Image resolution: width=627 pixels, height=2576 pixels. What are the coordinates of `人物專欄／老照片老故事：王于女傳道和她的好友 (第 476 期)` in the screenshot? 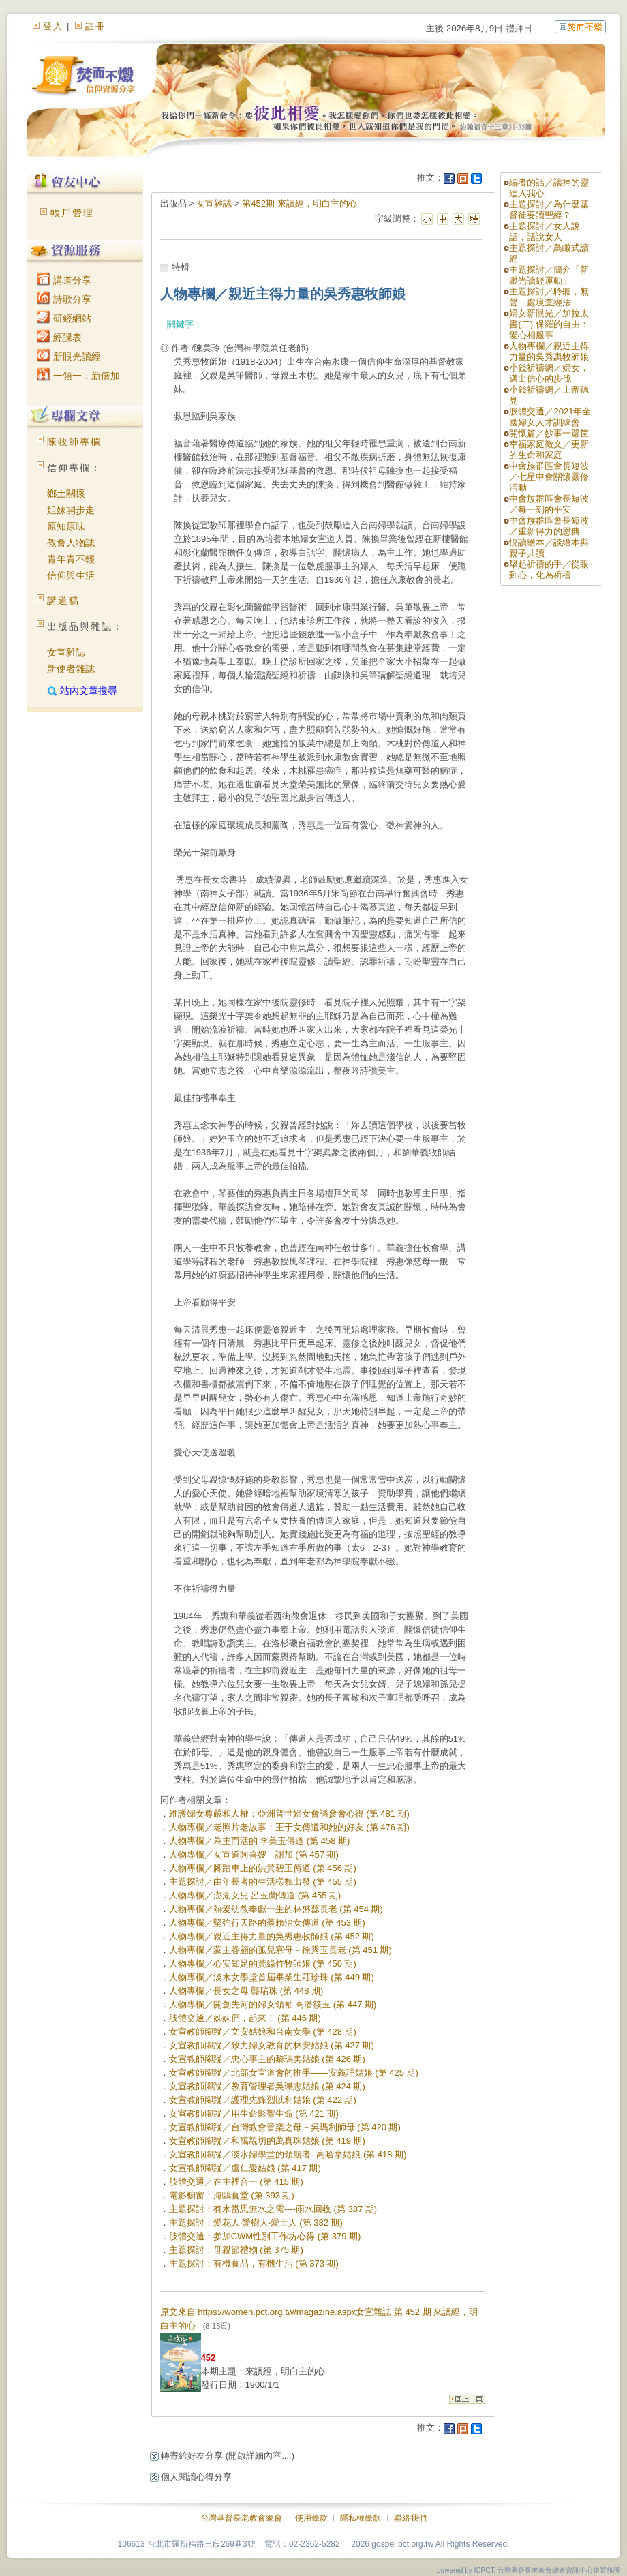 It's located at (289, 1827).